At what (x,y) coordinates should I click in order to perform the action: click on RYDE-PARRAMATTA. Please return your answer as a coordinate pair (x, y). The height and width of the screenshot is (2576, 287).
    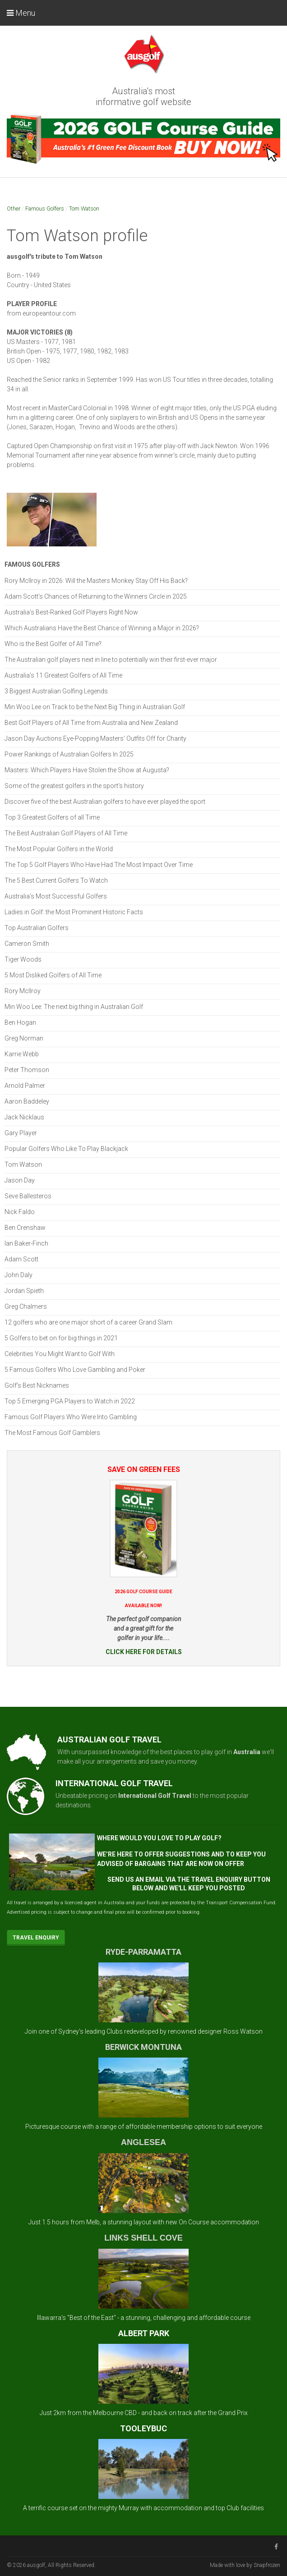
    Looking at the image, I should click on (143, 1952).